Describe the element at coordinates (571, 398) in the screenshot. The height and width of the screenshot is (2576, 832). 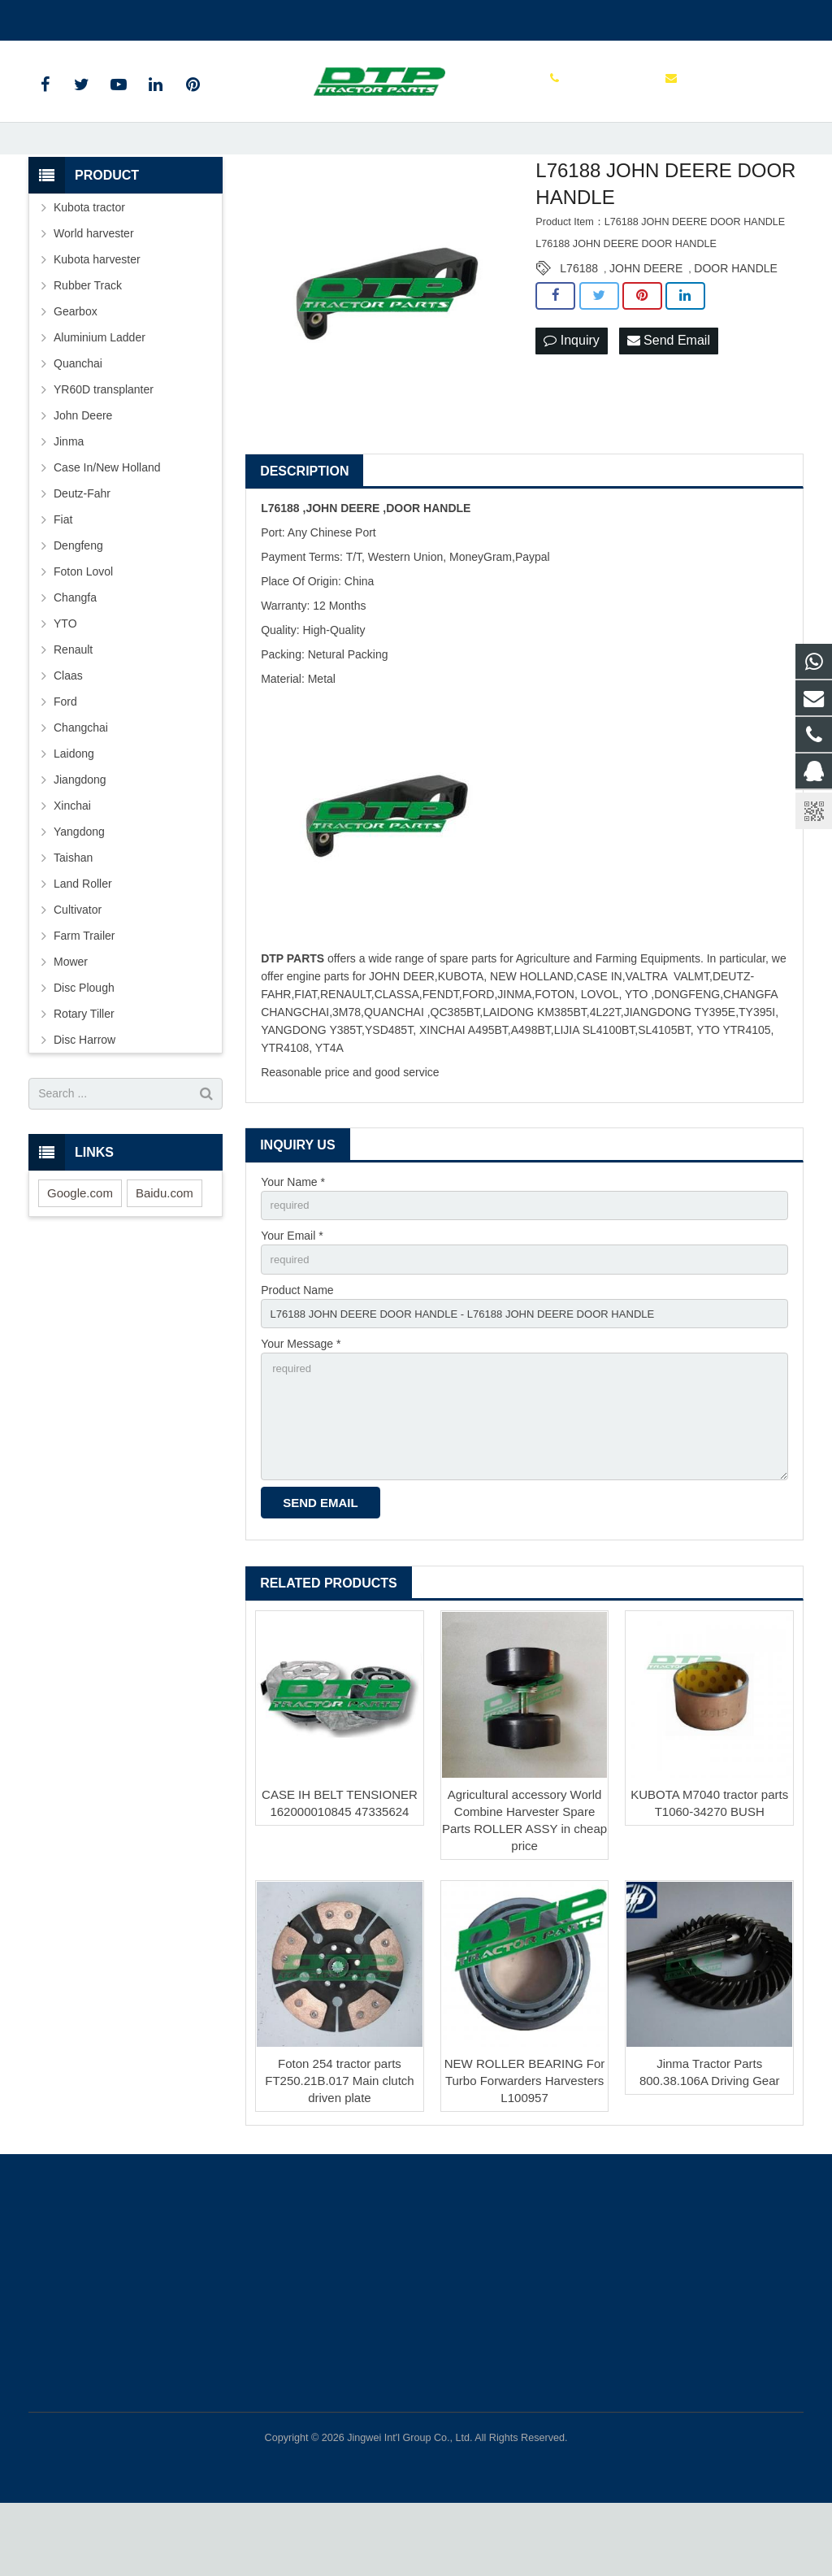
I see `Inquiry` at that location.